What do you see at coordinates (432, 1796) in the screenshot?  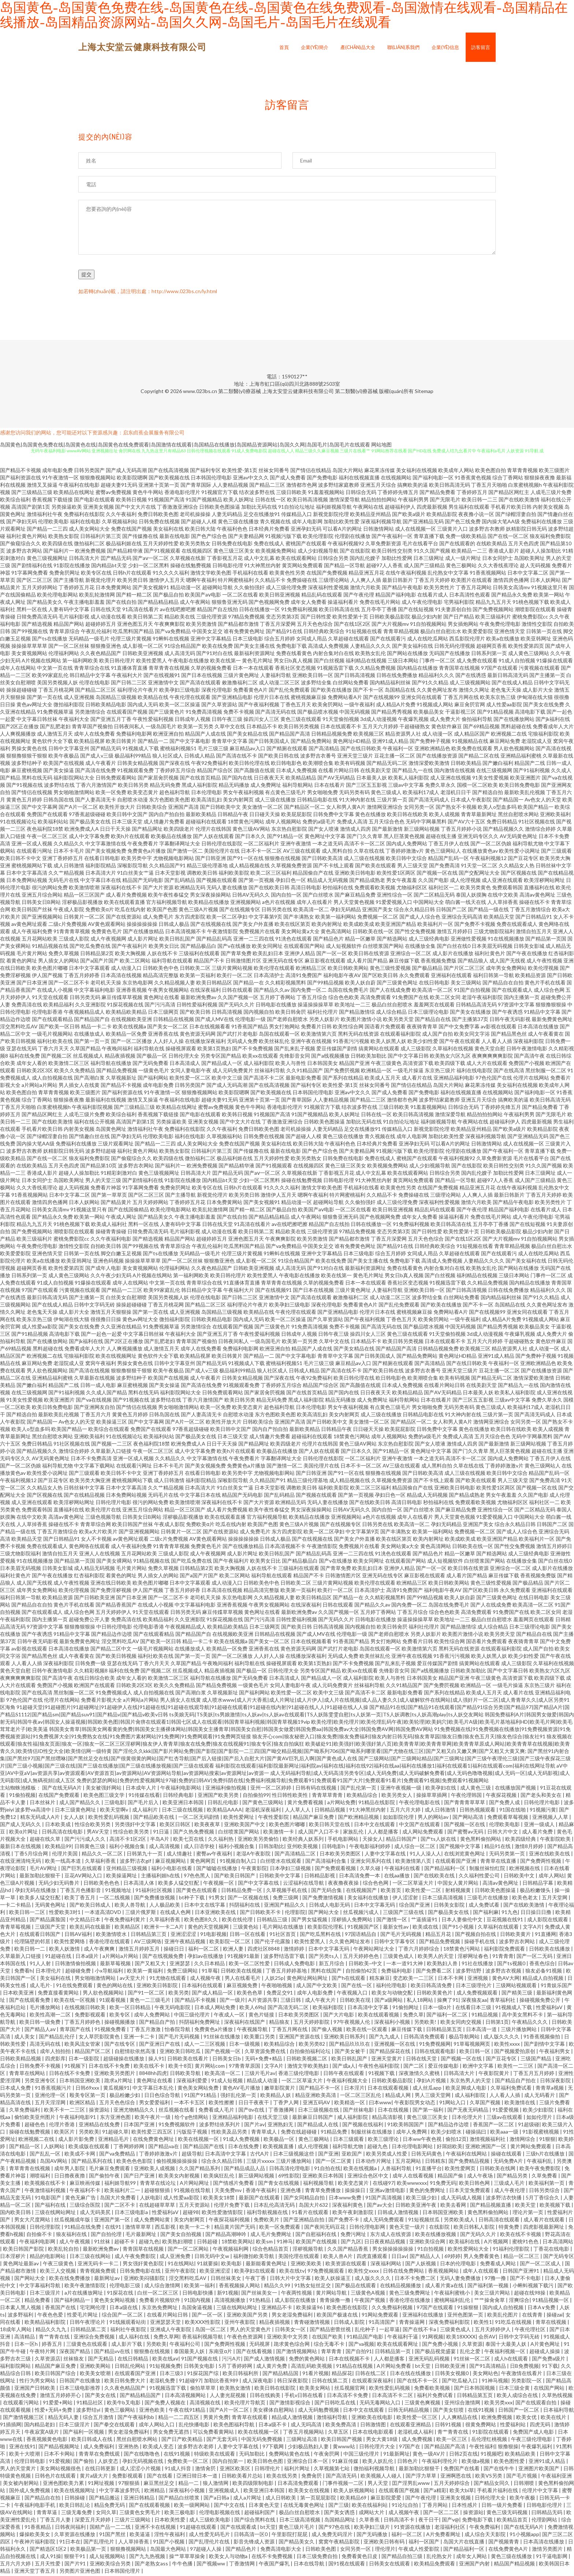 I see `操操草草插网` at bounding box center [432, 1796].